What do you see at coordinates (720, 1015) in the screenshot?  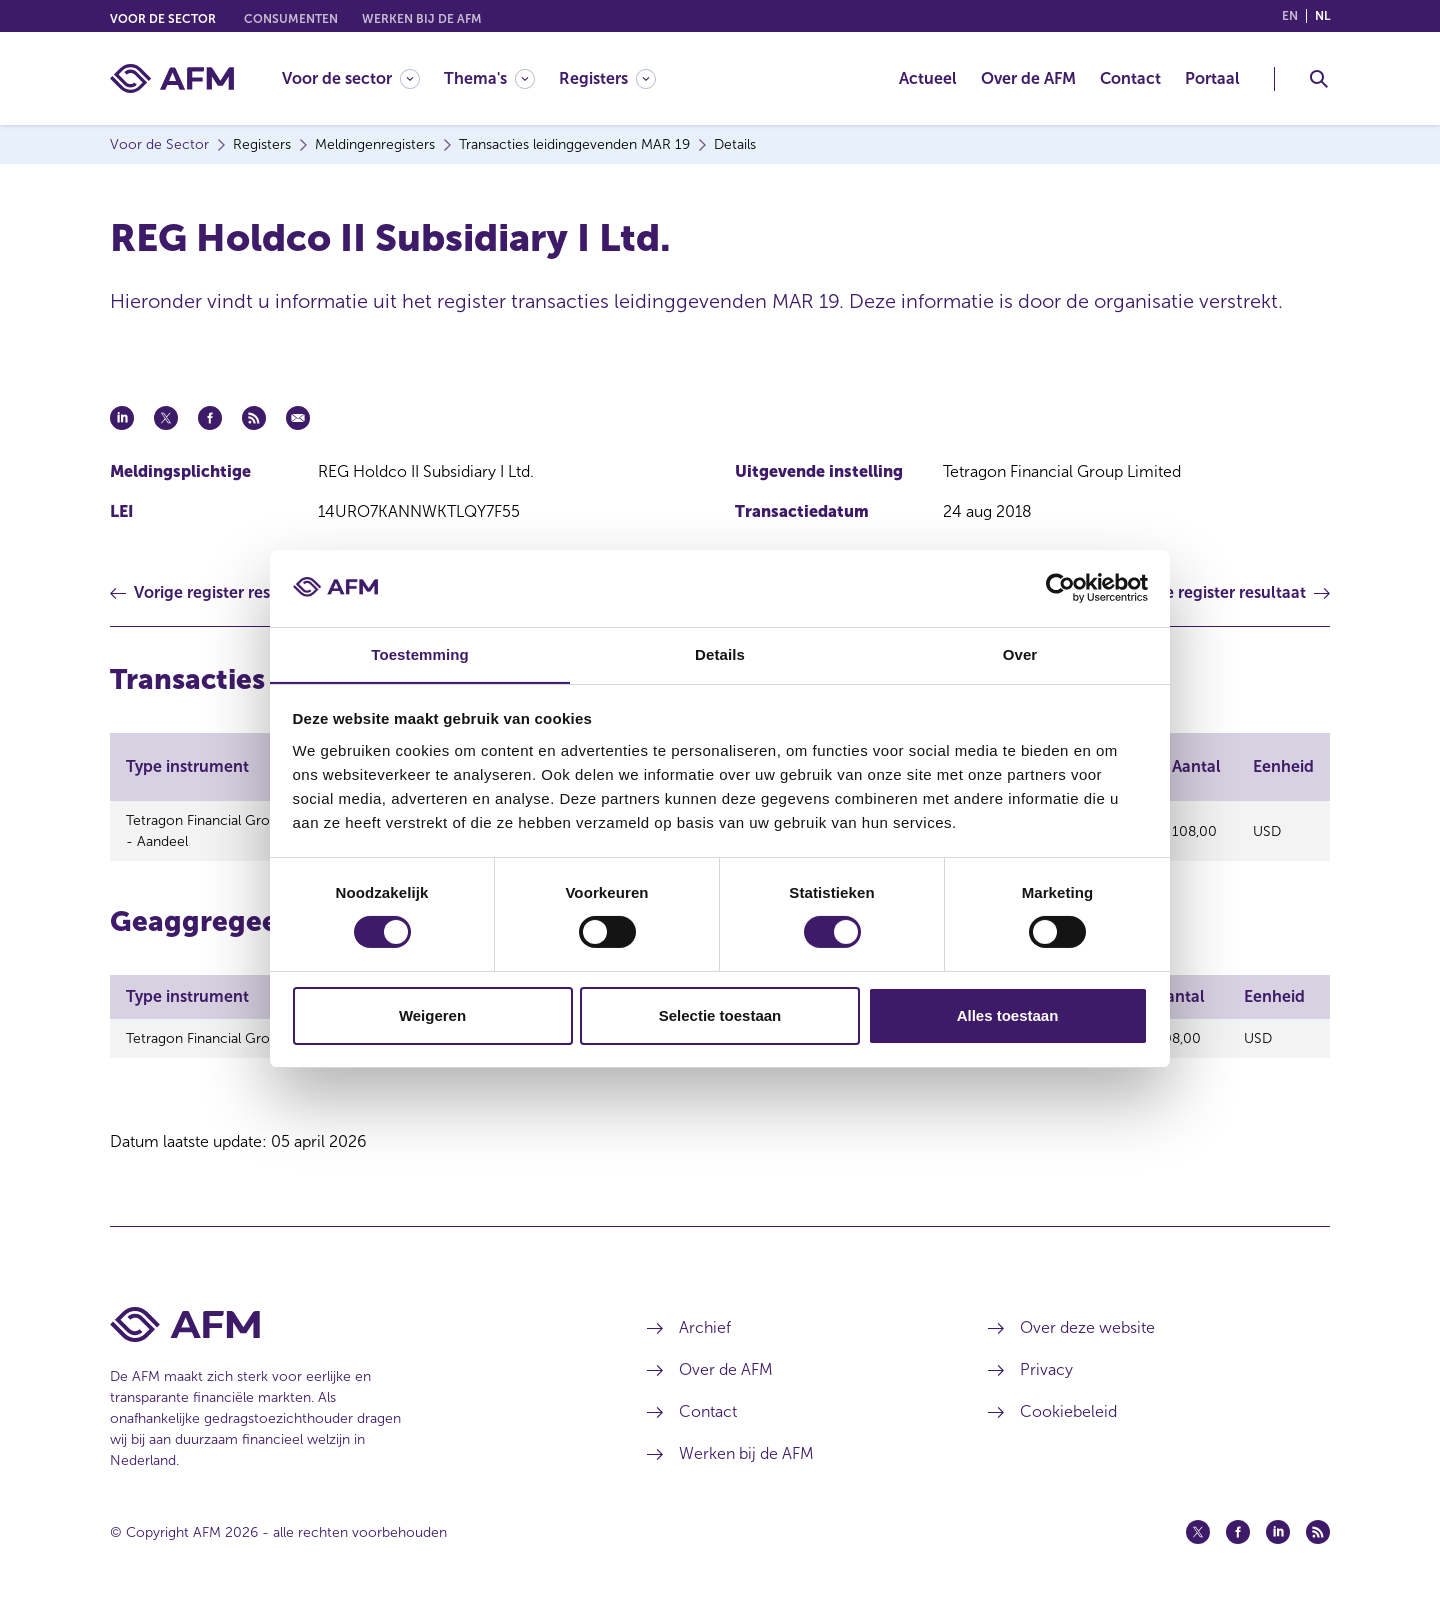 I see `Selectie toestaan` at bounding box center [720, 1015].